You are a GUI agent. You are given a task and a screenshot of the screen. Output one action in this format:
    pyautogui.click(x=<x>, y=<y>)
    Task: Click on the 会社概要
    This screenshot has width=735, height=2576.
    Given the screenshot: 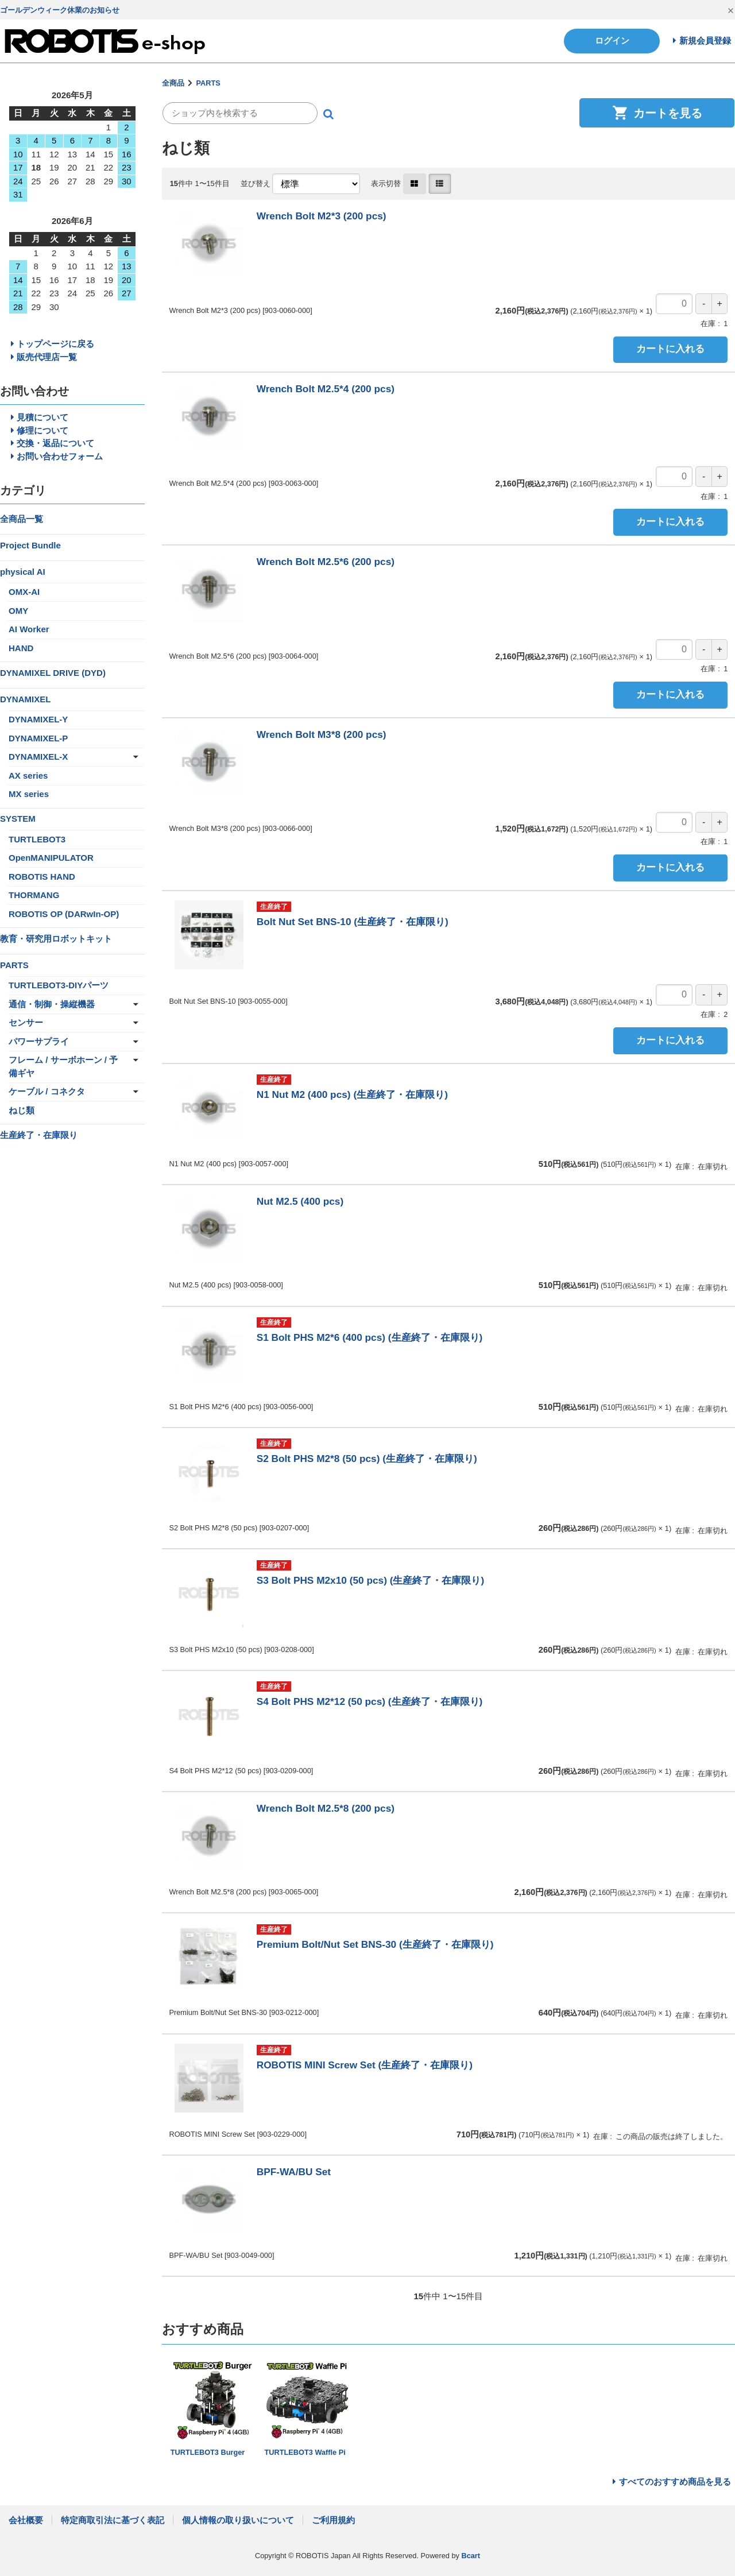 What is the action you would take?
    pyautogui.click(x=26, y=2520)
    